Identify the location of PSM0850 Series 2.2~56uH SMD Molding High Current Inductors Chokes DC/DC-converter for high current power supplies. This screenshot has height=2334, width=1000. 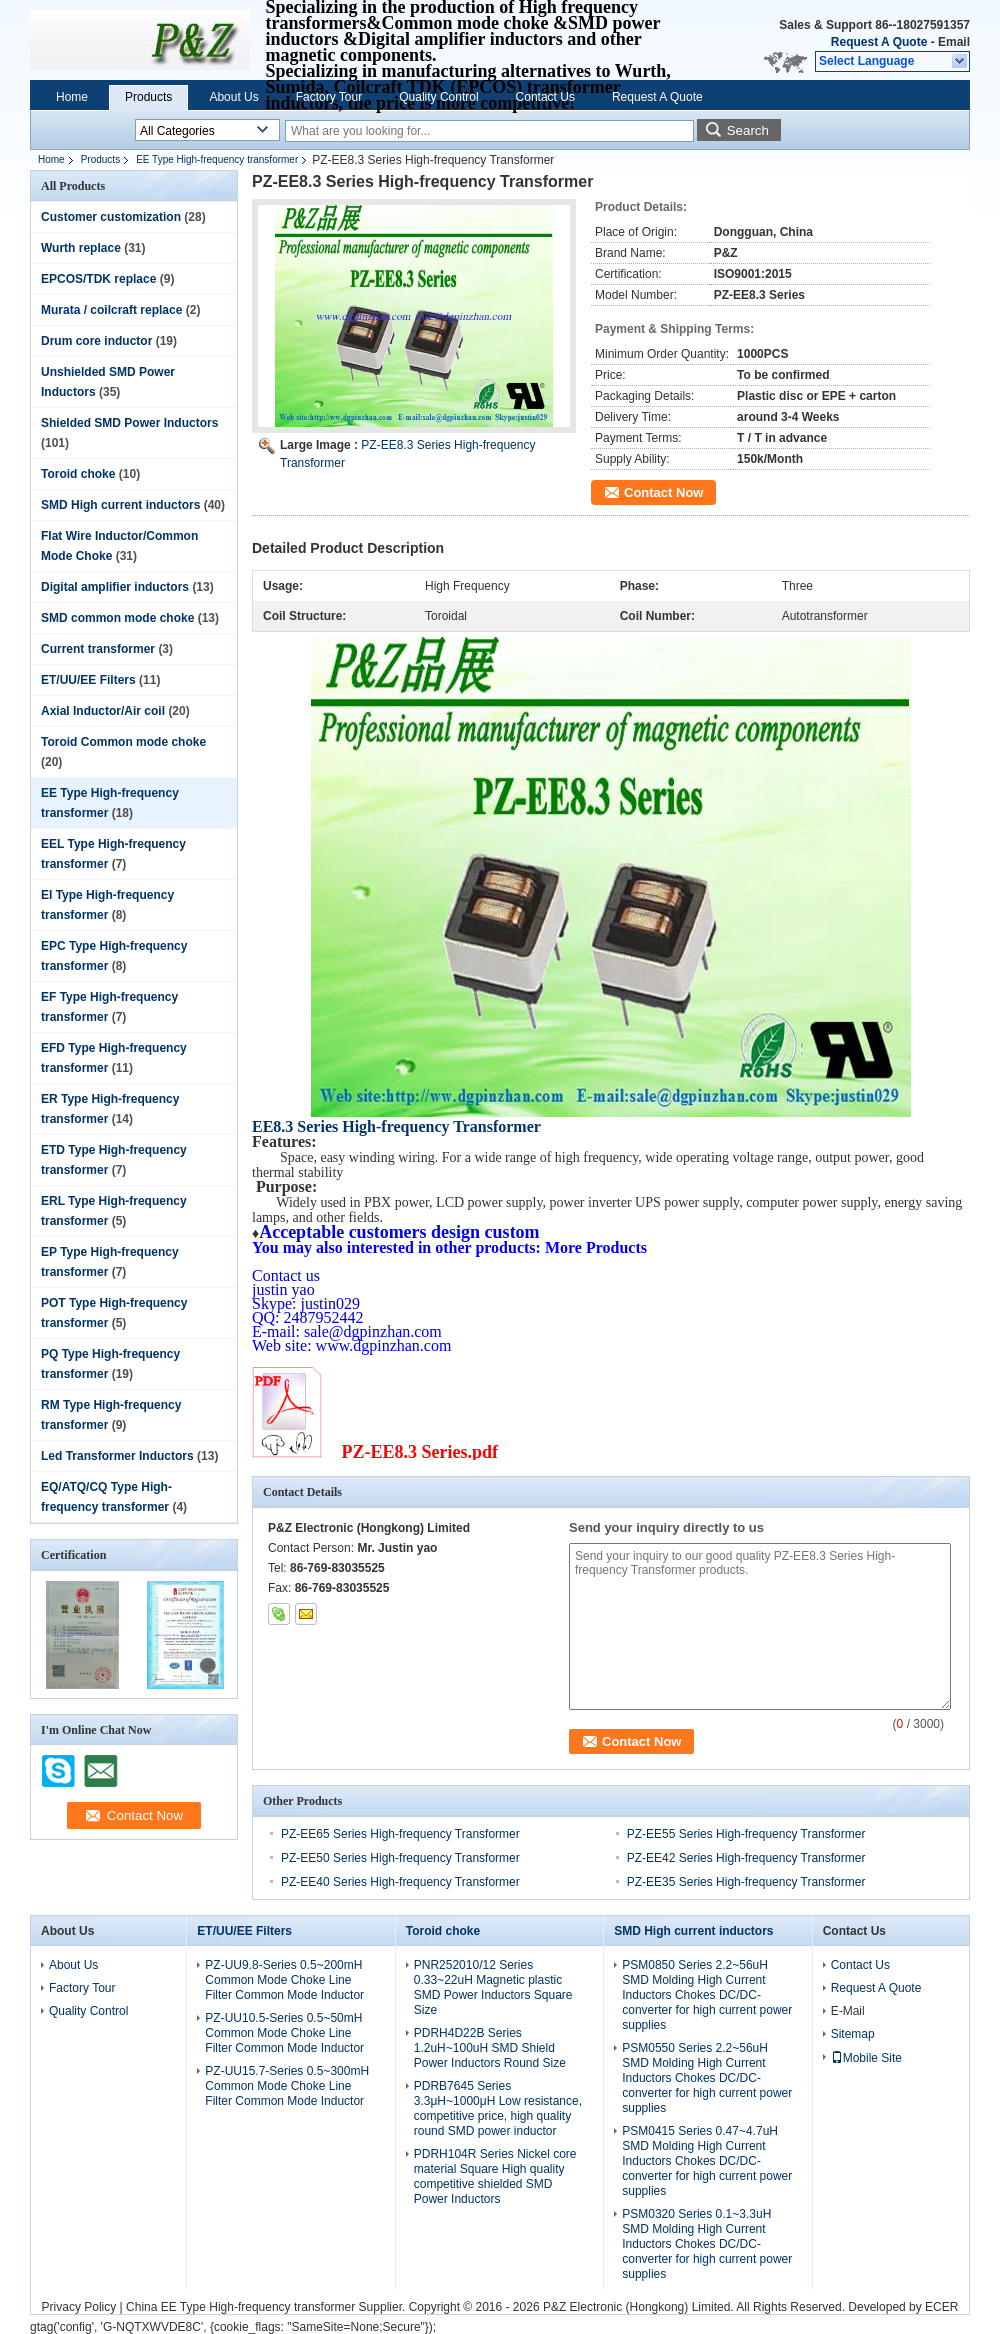
(707, 1995).